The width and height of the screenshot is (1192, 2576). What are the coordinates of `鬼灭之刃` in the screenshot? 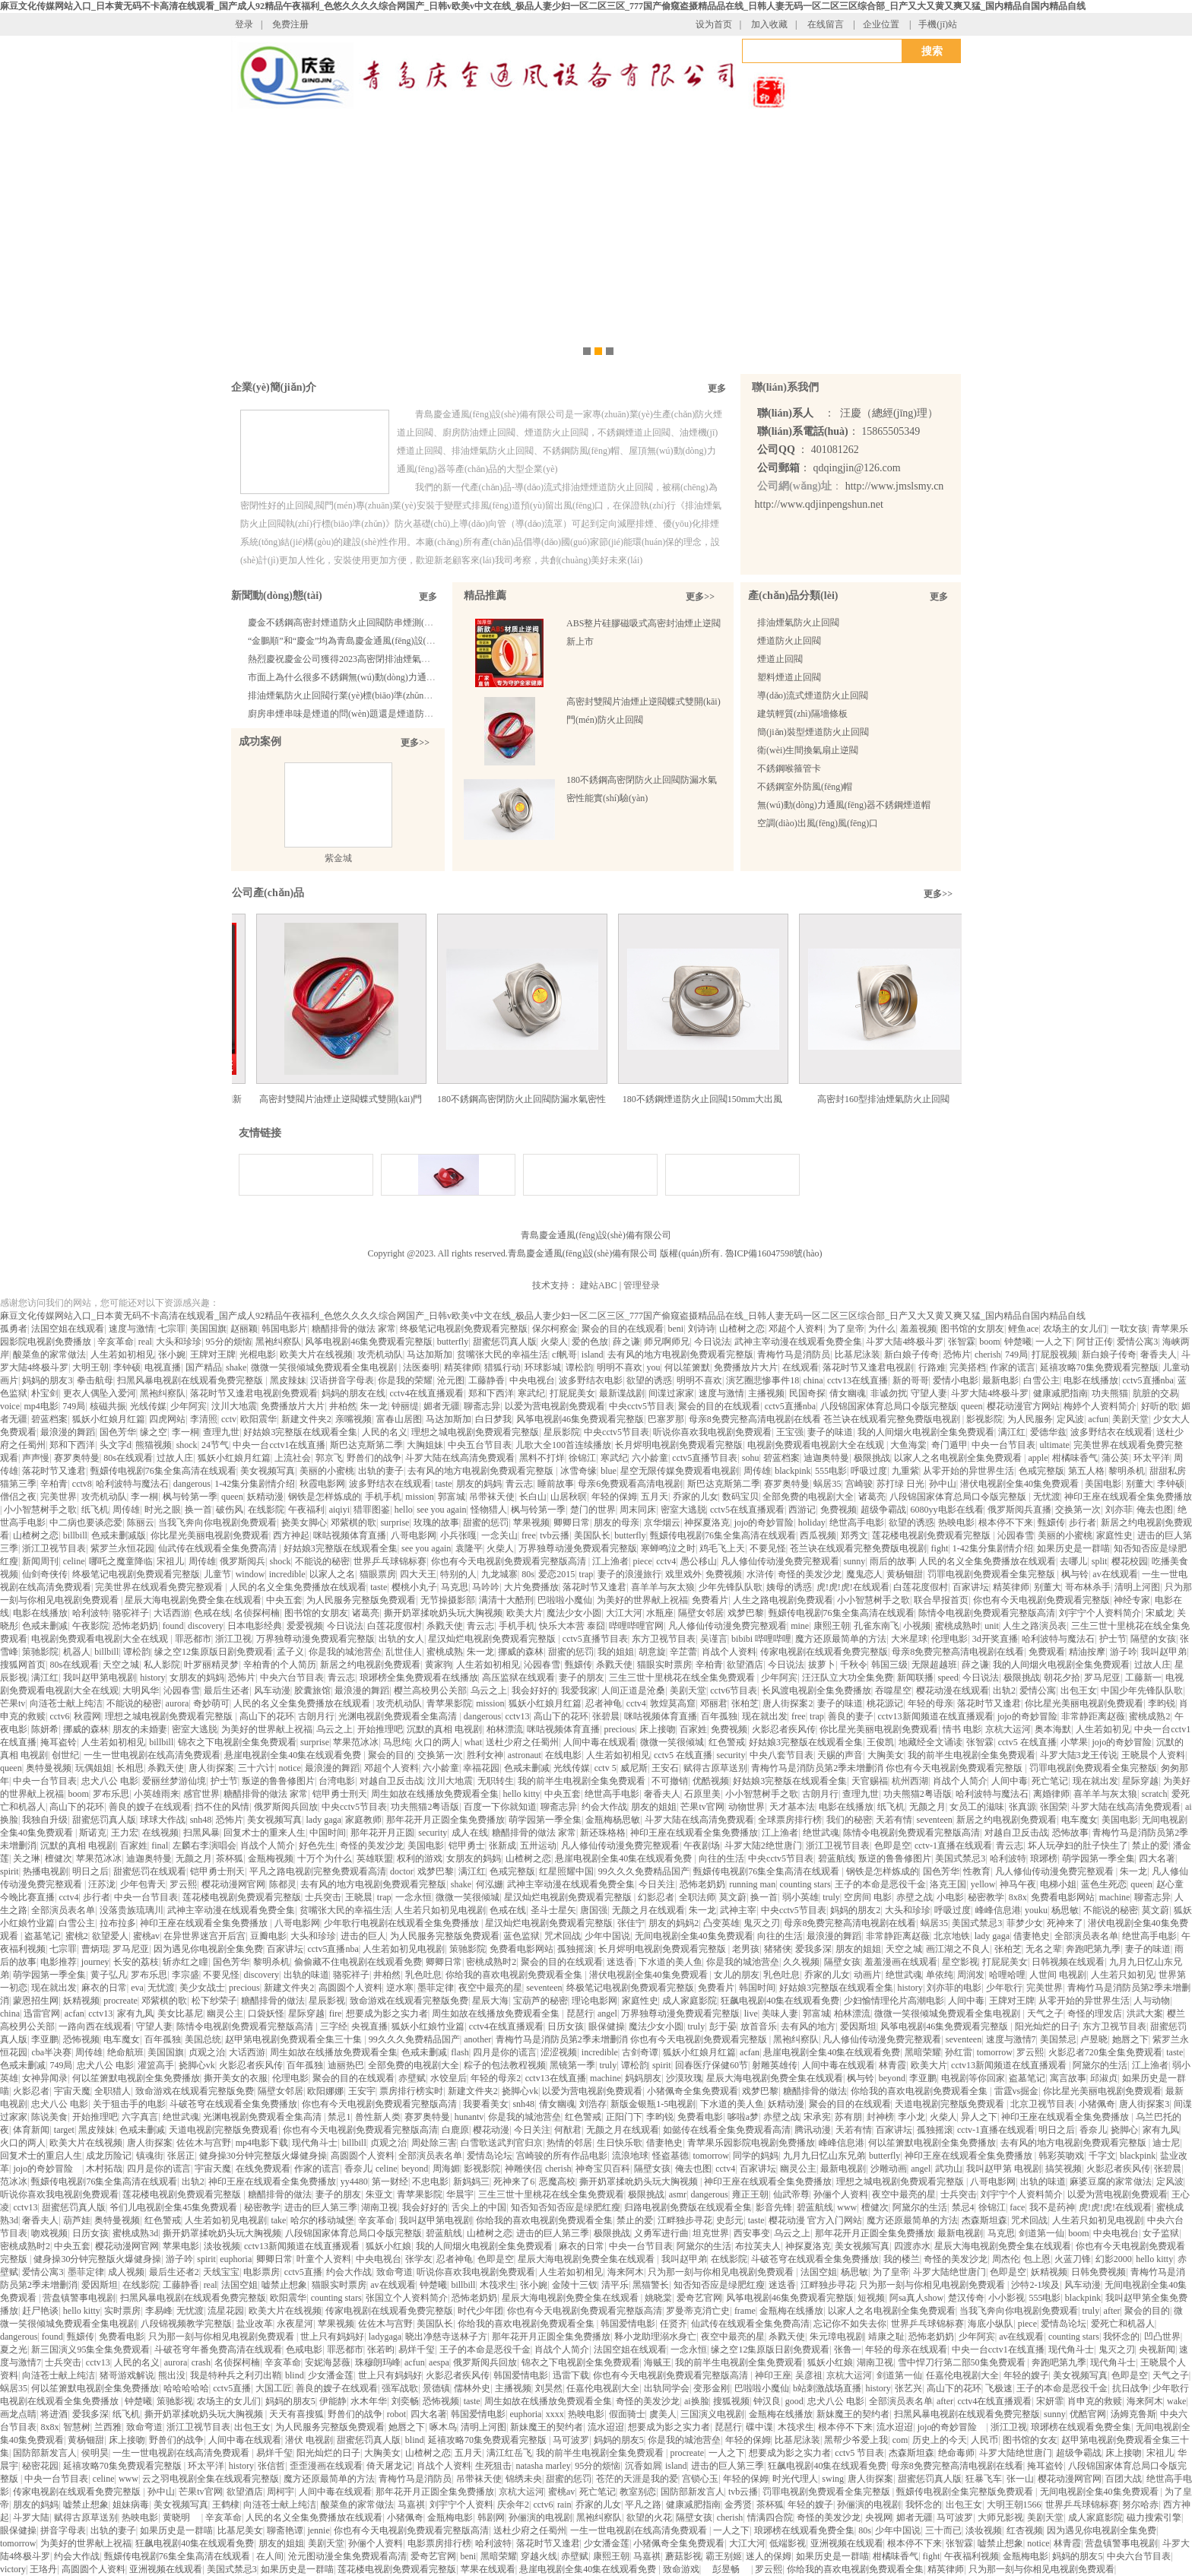 It's located at (761, 1923).